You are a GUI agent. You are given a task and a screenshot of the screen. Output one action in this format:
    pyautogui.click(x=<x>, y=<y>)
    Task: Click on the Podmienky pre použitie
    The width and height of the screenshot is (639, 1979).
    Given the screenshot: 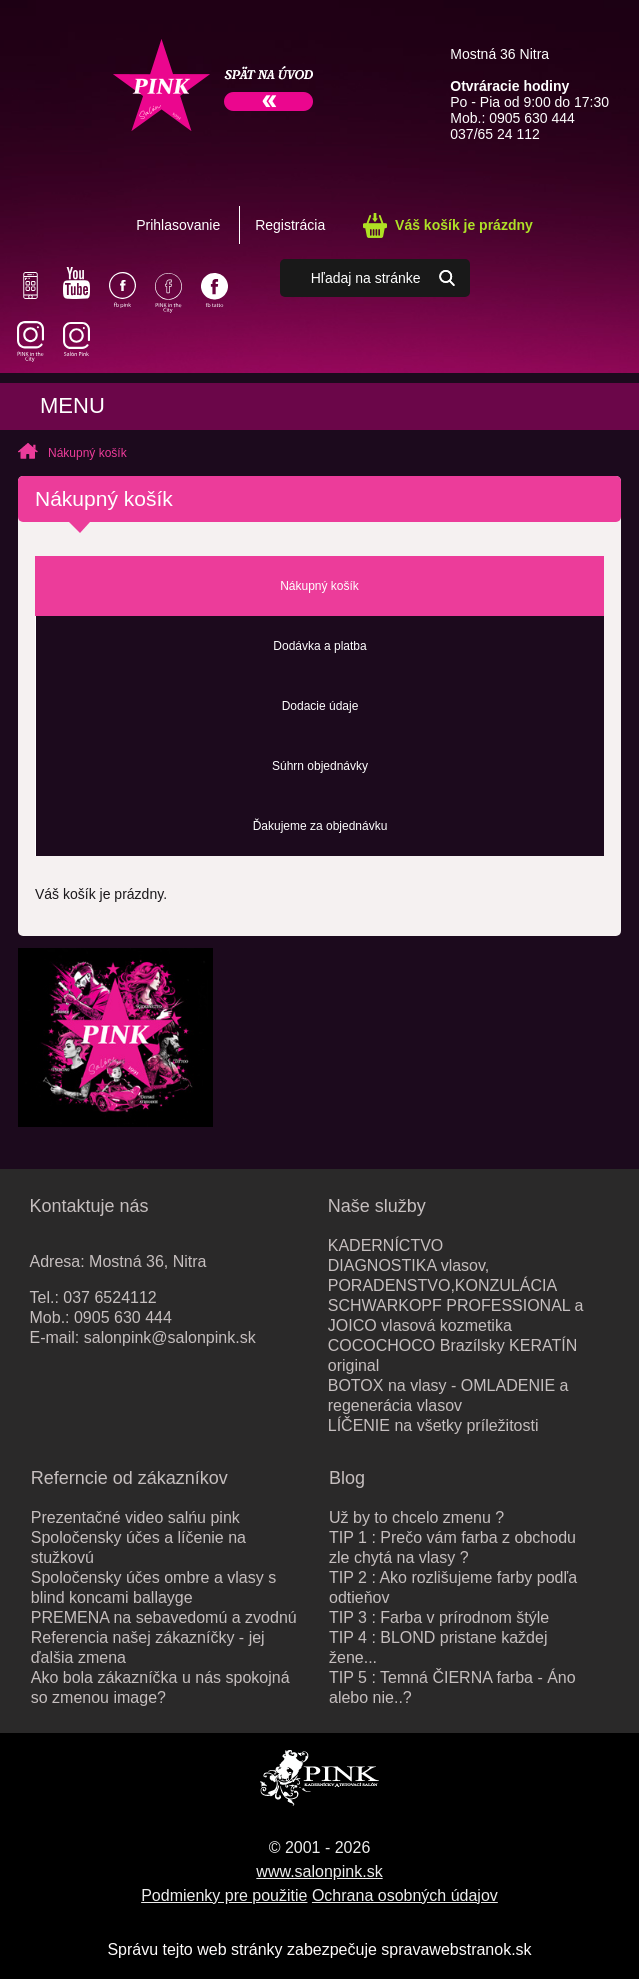 What is the action you would take?
    pyautogui.click(x=224, y=1895)
    